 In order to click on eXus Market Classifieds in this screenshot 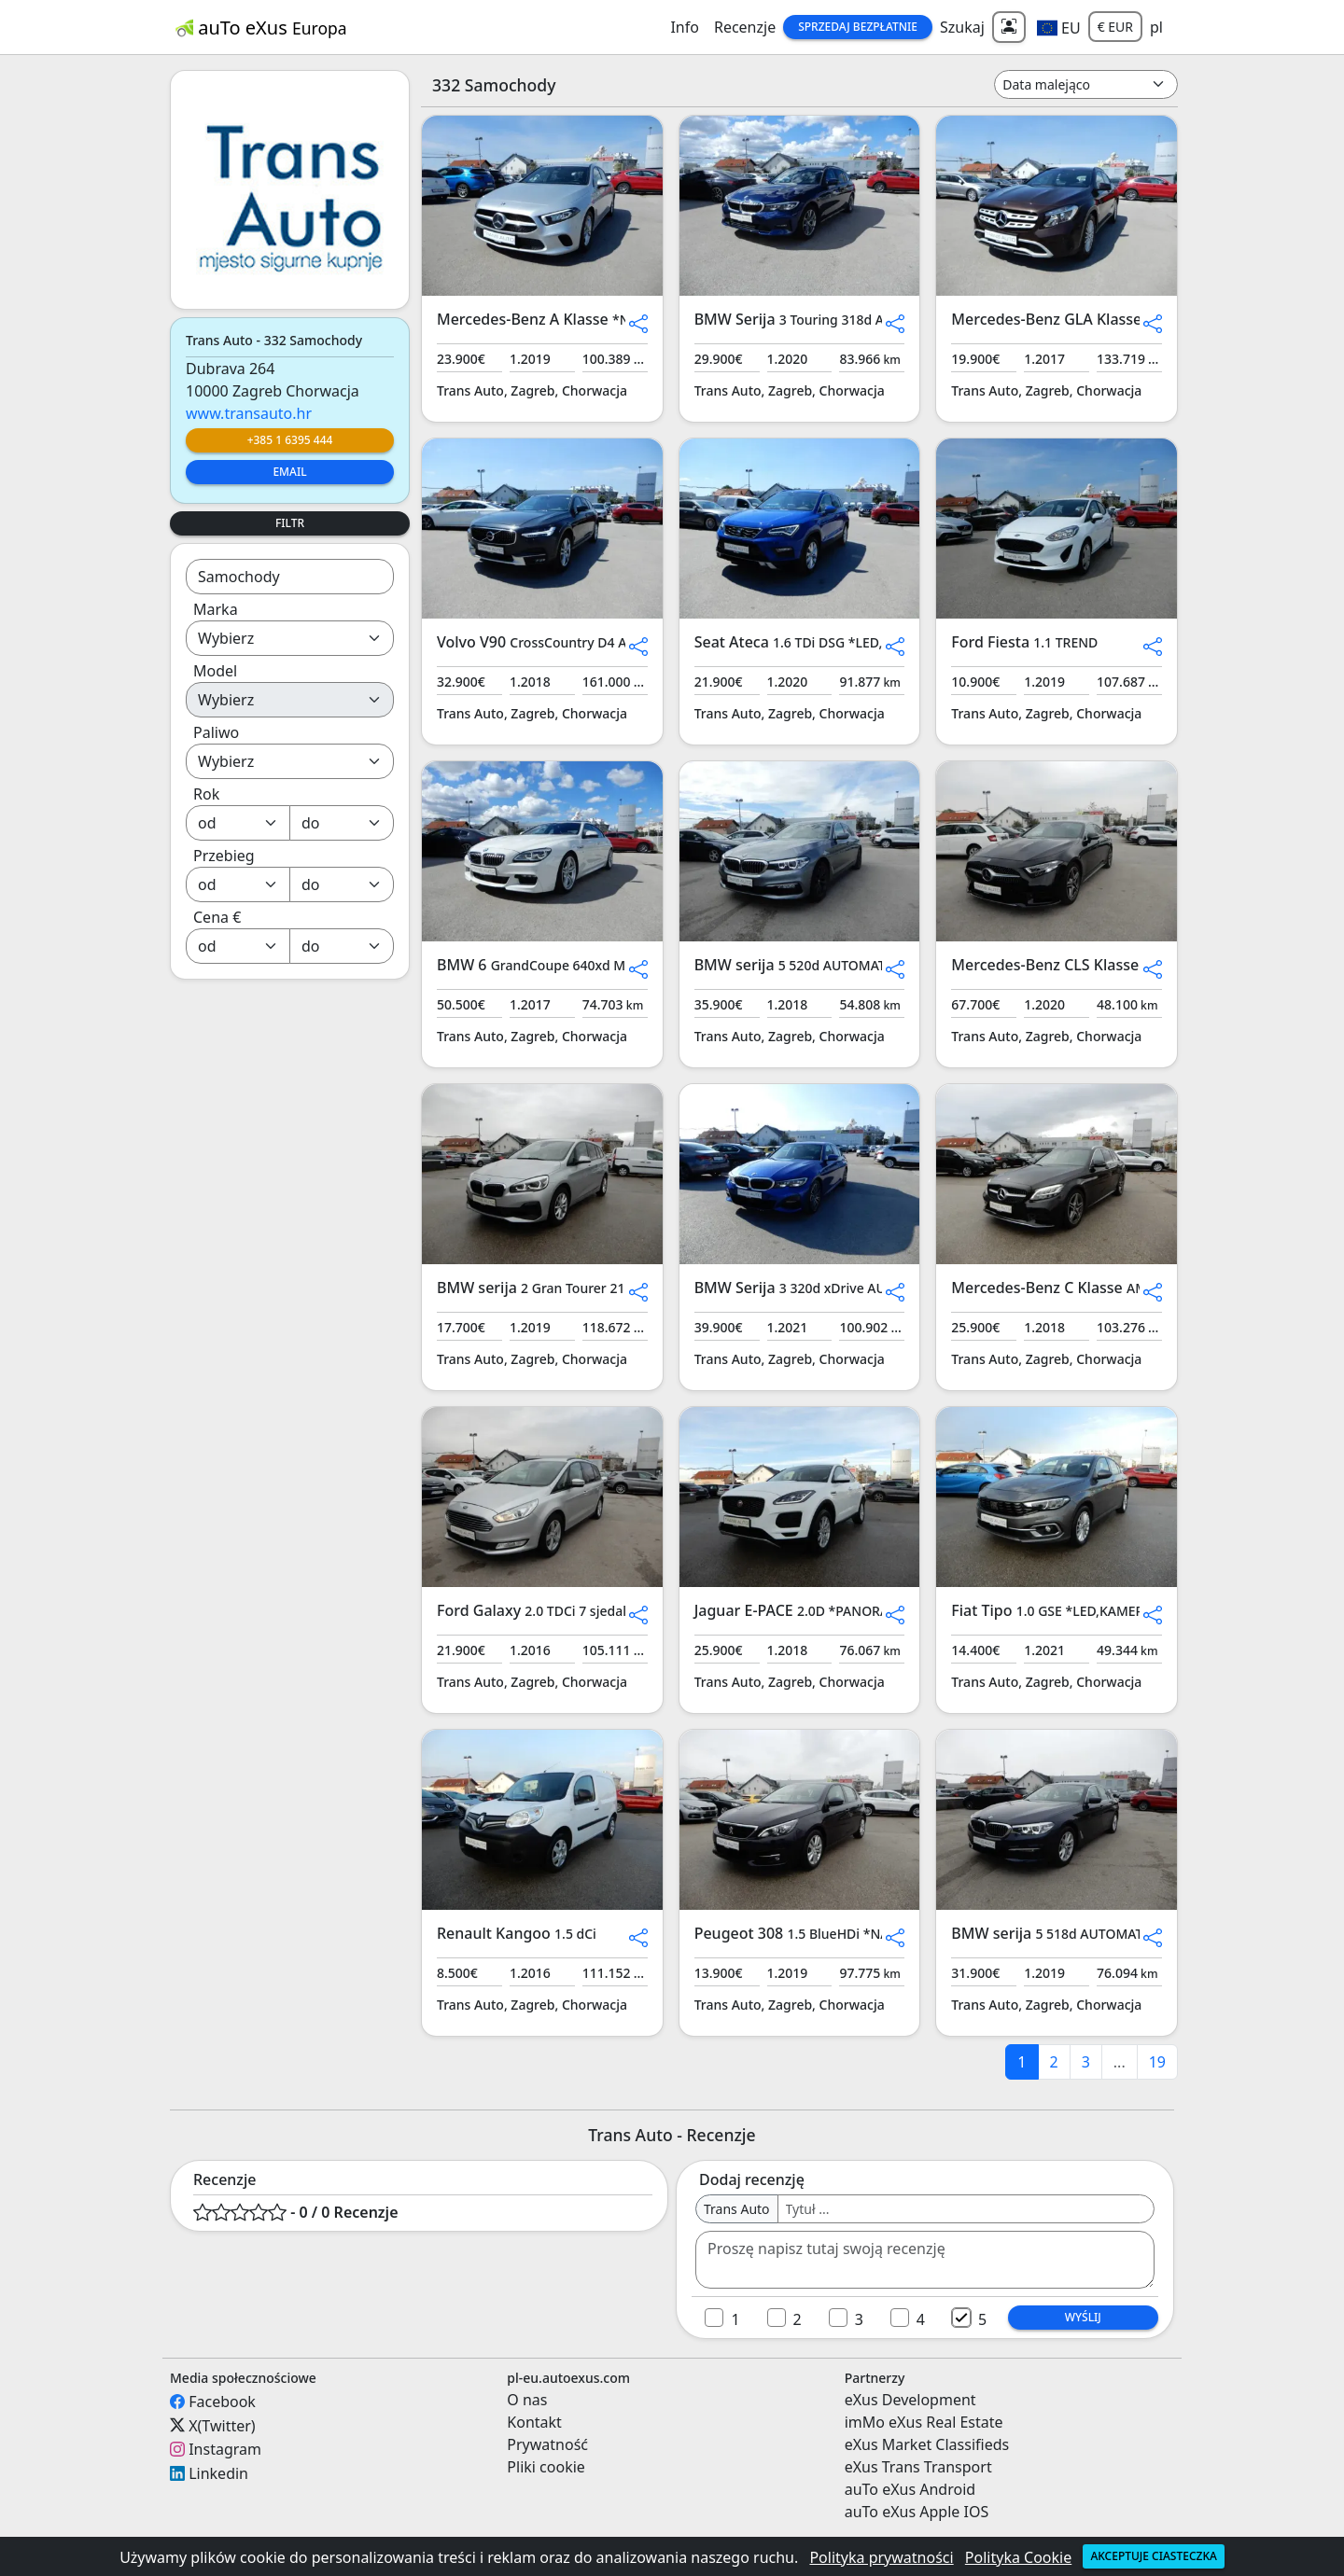, I will do `click(927, 2444)`.